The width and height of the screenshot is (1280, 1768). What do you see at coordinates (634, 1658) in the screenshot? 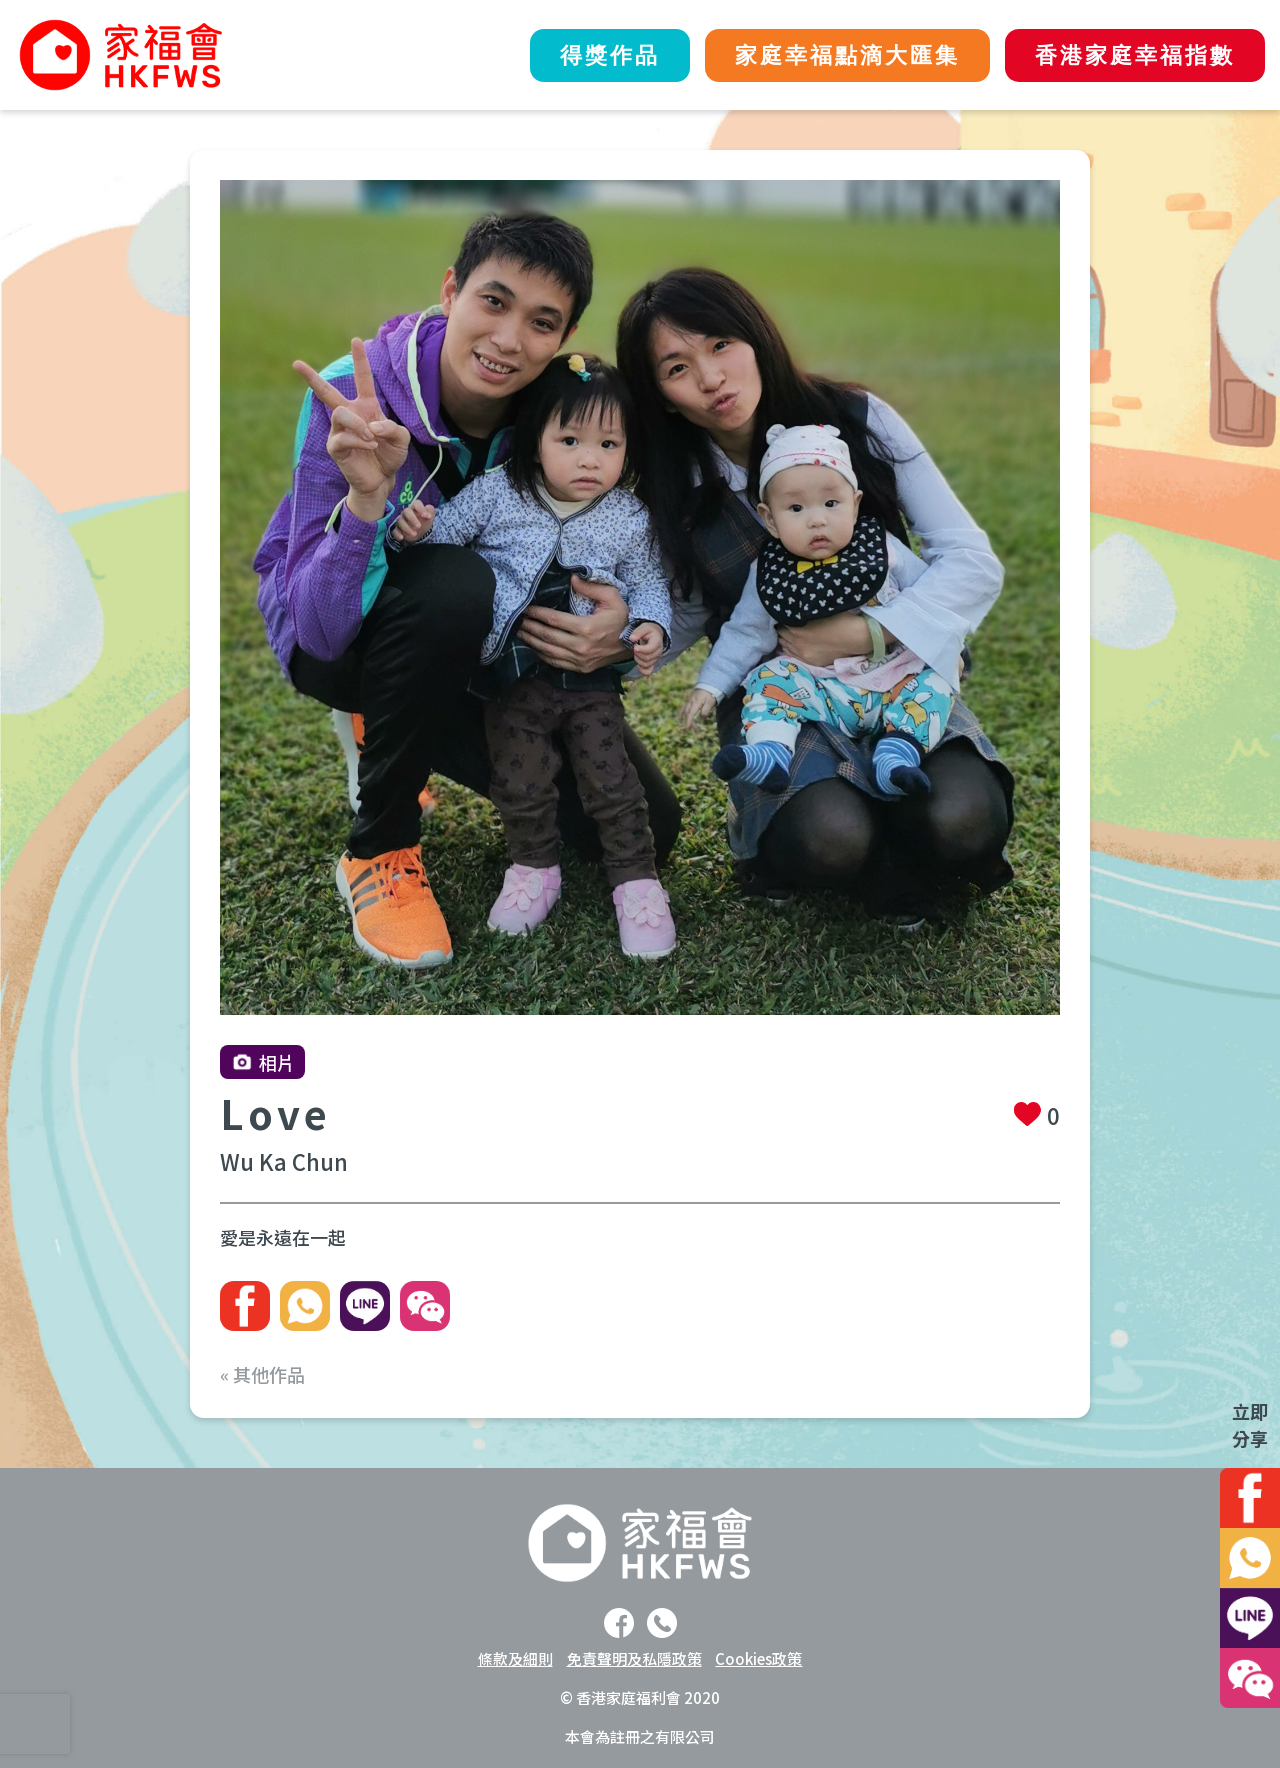
I see `免責聲明及私隱政策` at bounding box center [634, 1658].